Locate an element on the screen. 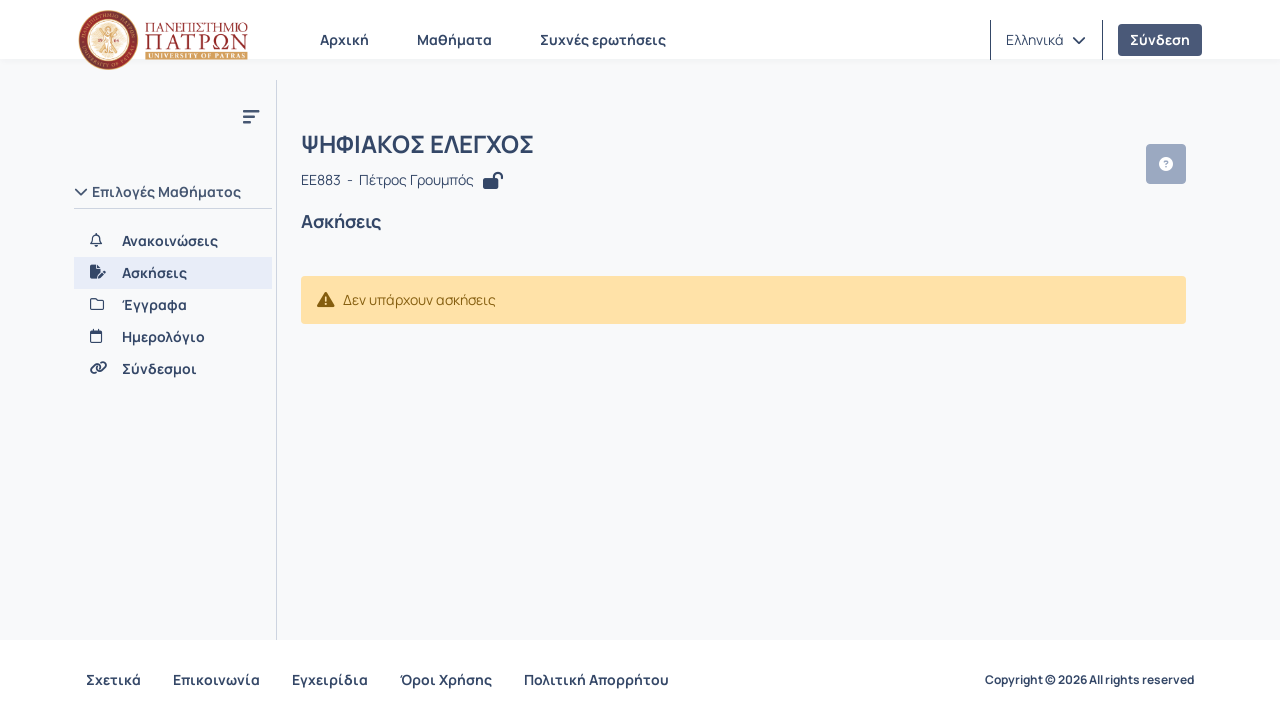 The image size is (1280, 720). Επικοινωνία is located at coordinates (216, 679).